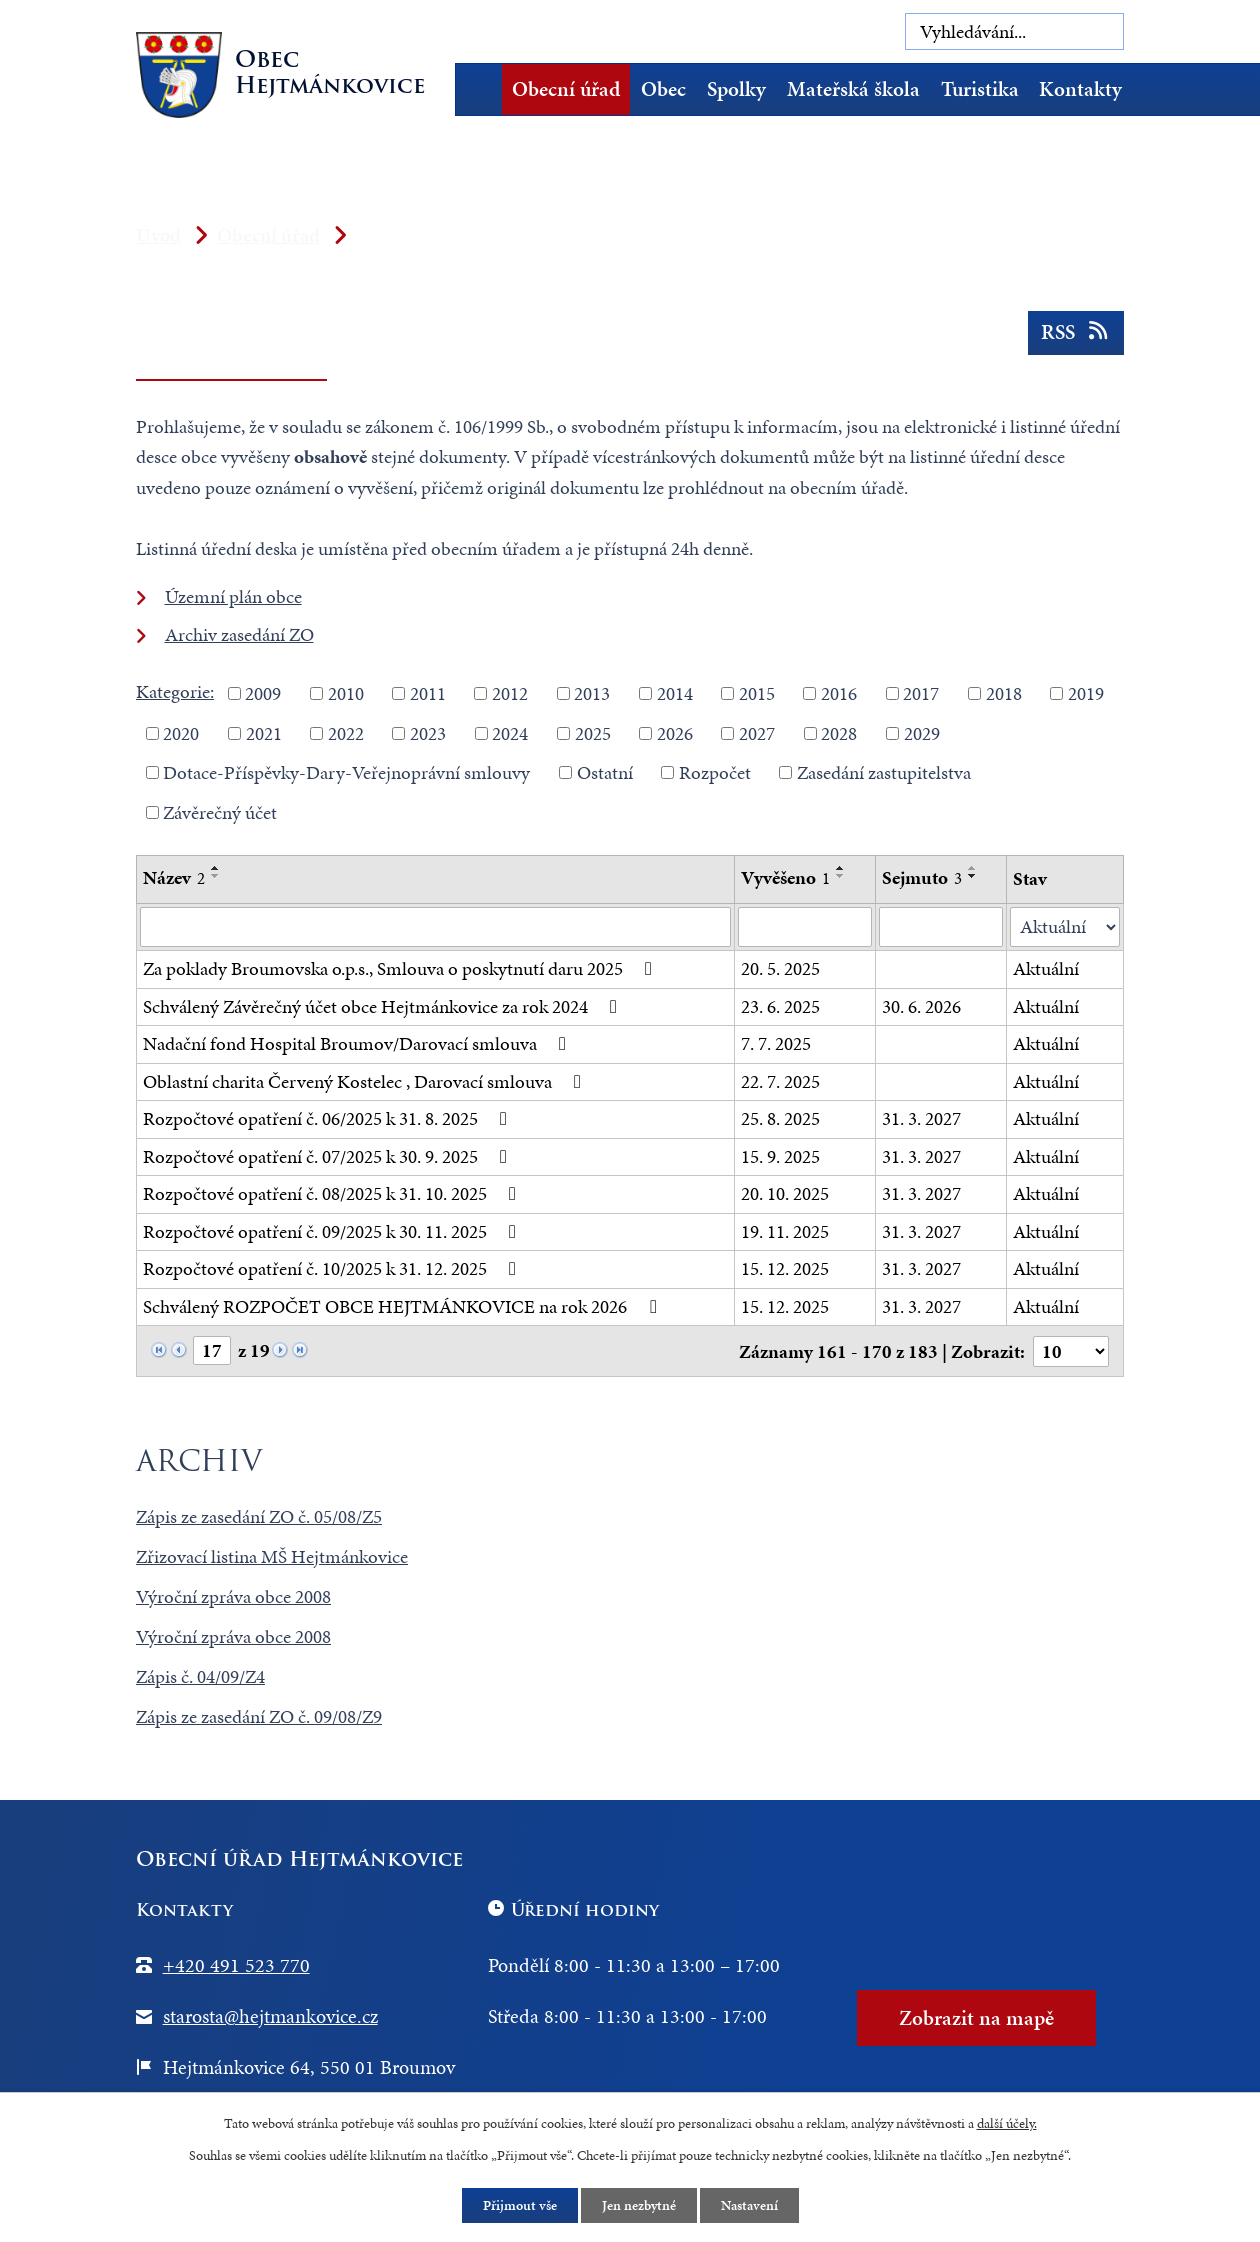 Image resolution: width=1260 pixels, height=2242 pixels. Describe the element at coordinates (220, 811) in the screenshot. I see `Závěrečný účet` at that location.